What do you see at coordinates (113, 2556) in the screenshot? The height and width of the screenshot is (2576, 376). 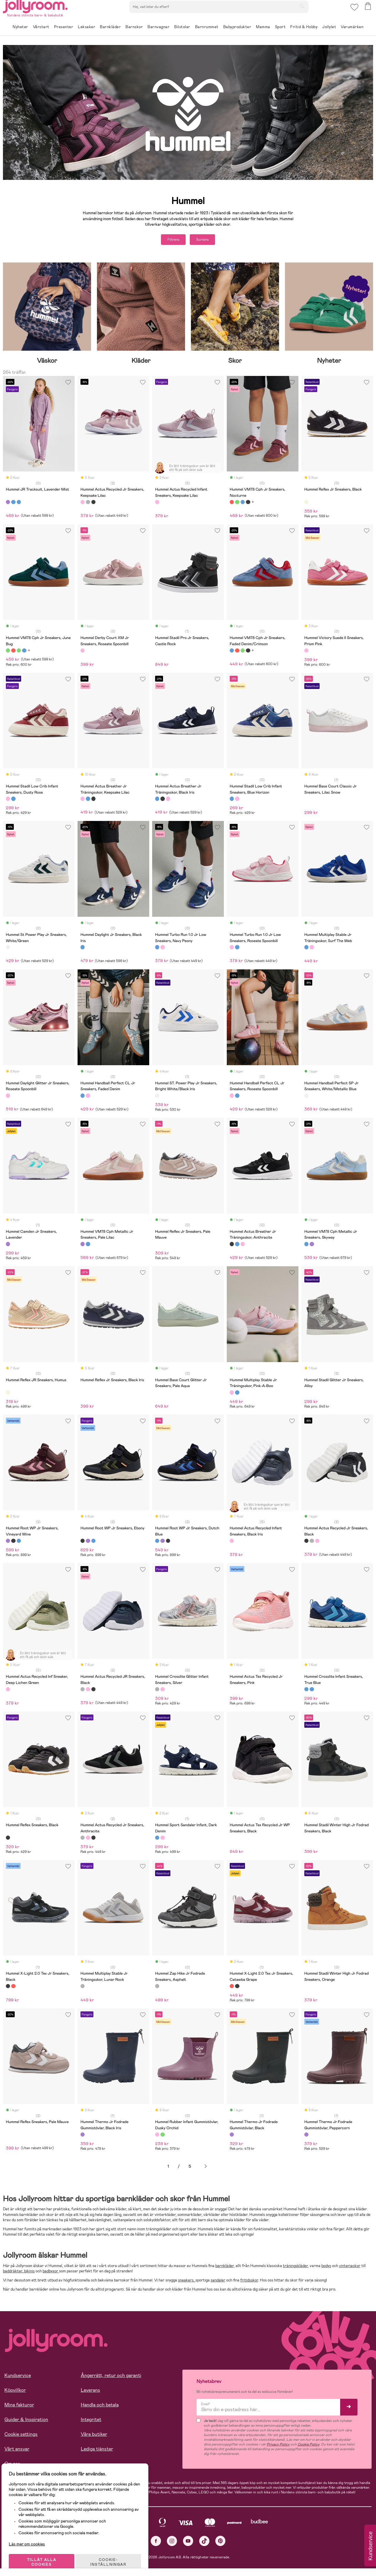 I see `COOKIE- INSTÄLLNINGAR` at bounding box center [113, 2556].